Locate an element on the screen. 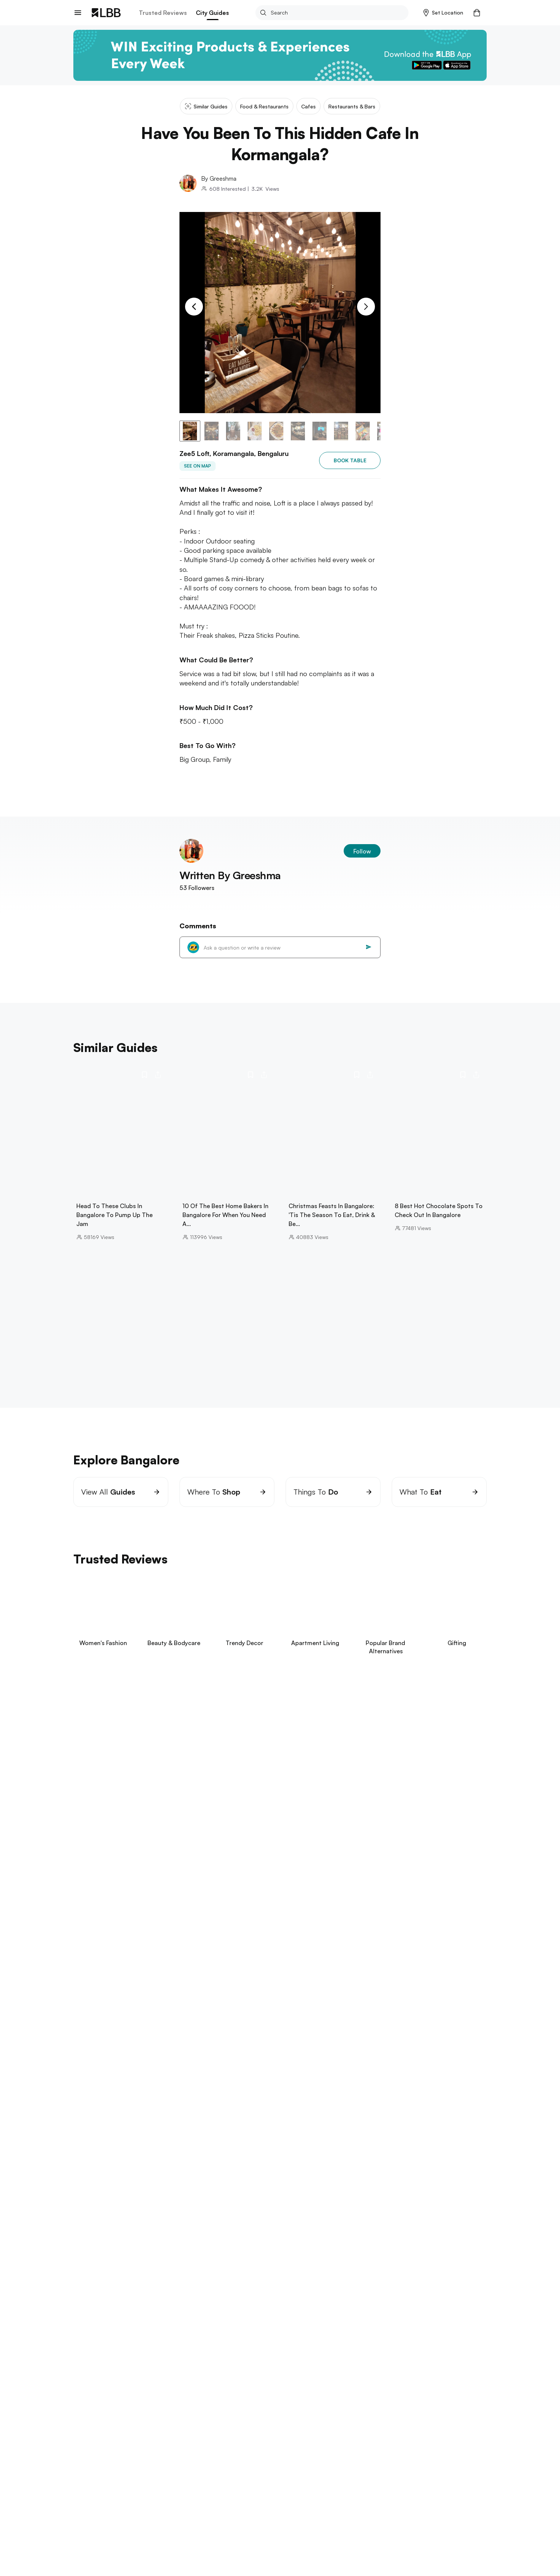  things to do in goa is located at coordinates (98, 2256).